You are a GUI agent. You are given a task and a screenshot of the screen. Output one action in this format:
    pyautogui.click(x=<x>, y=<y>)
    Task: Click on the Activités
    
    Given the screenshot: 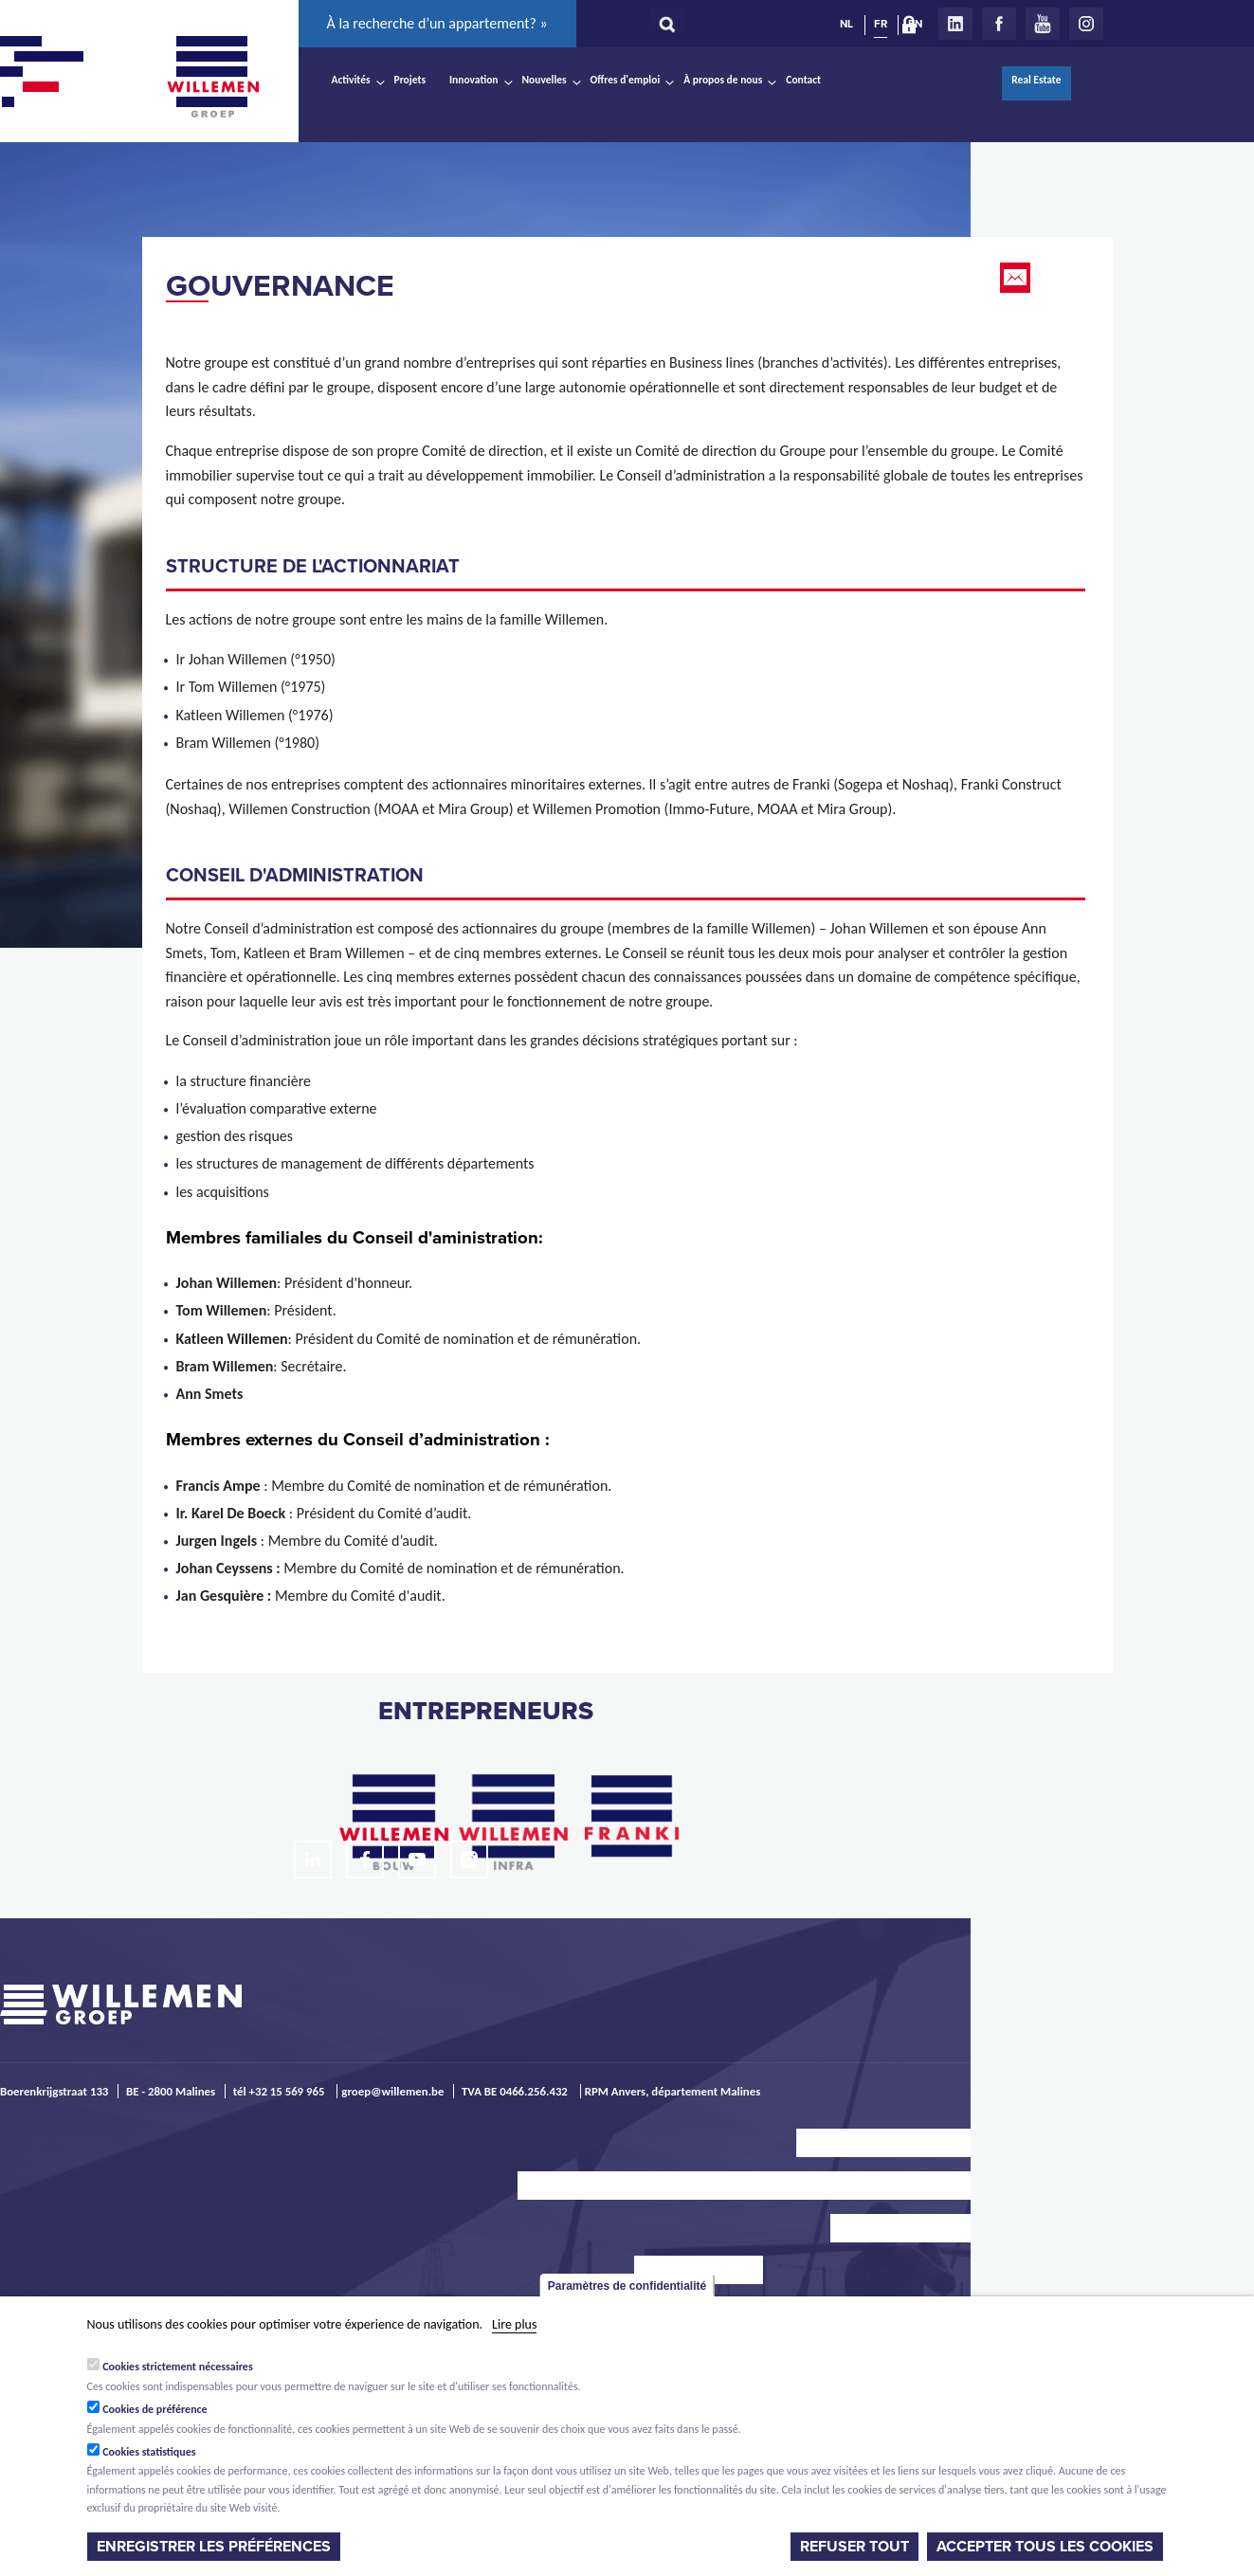 What is the action you would take?
    pyautogui.click(x=351, y=79)
    